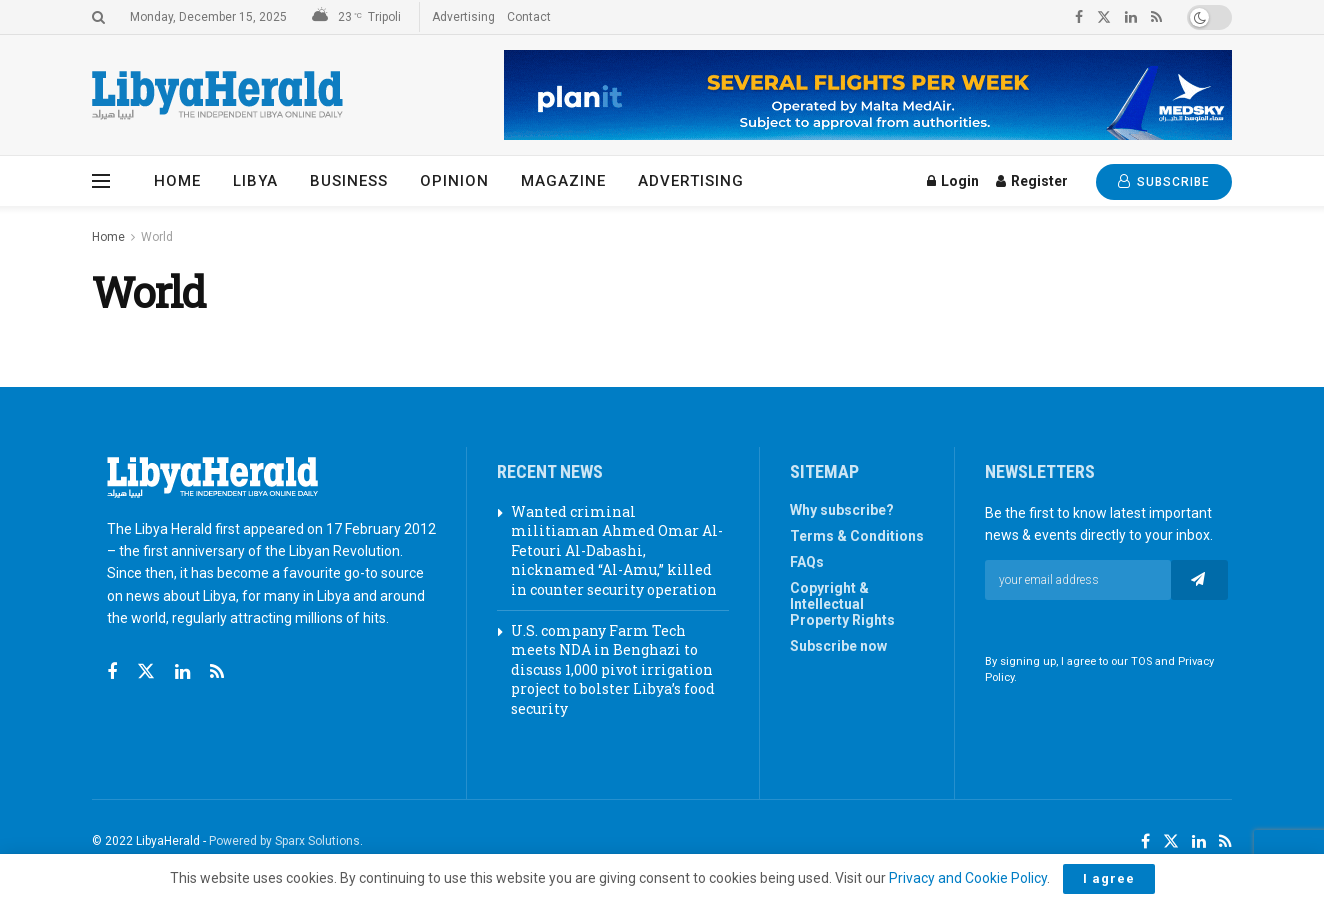 This screenshot has width=1324, height=904. I want to click on Why subscribe?, so click(842, 510).